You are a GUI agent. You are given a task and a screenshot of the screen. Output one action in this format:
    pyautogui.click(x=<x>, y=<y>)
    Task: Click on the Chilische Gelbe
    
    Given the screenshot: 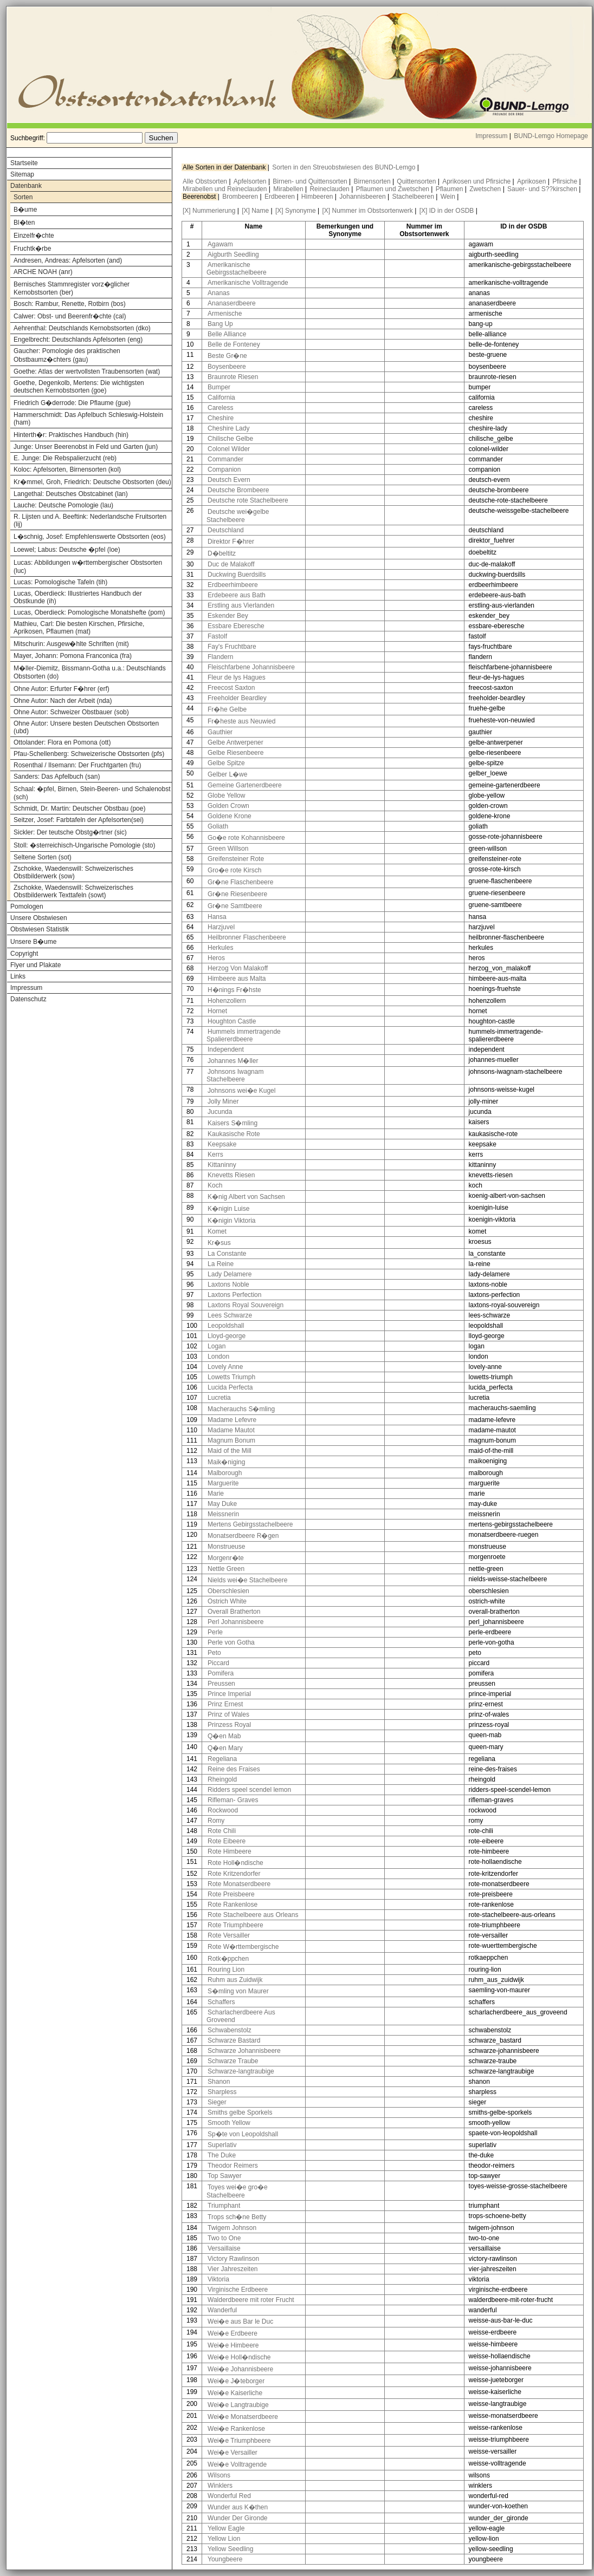 What is the action you would take?
    pyautogui.click(x=230, y=438)
    